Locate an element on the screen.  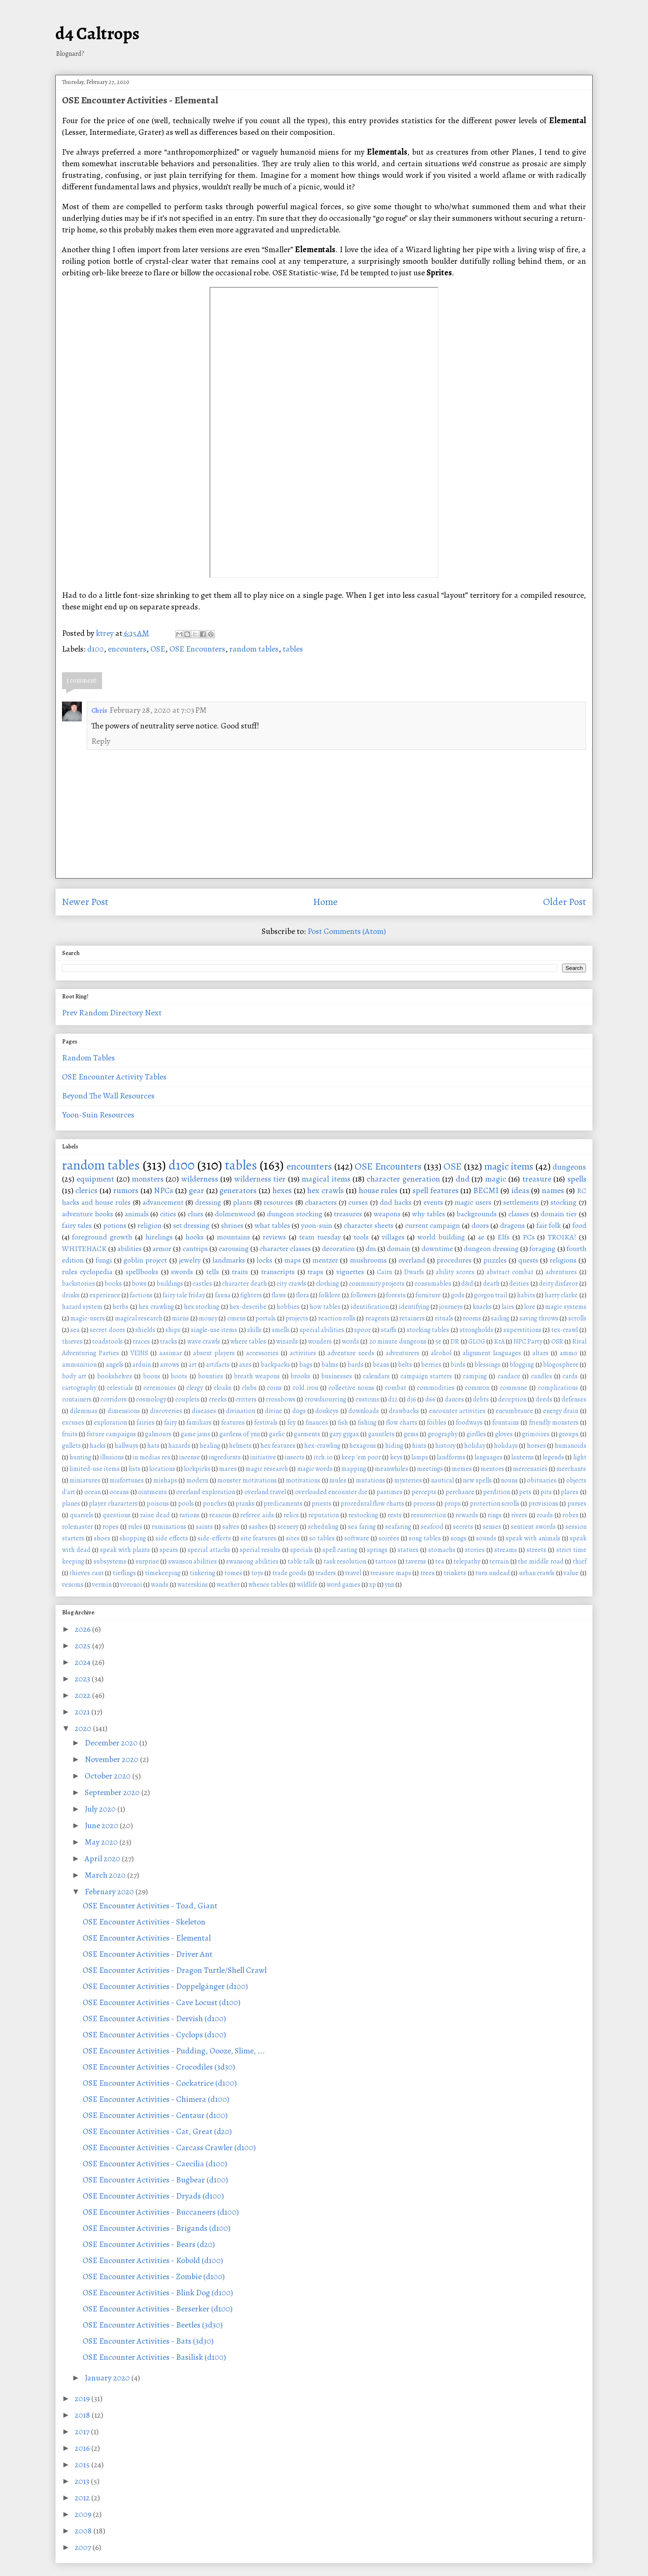
rooms is located at coordinates (472, 1318).